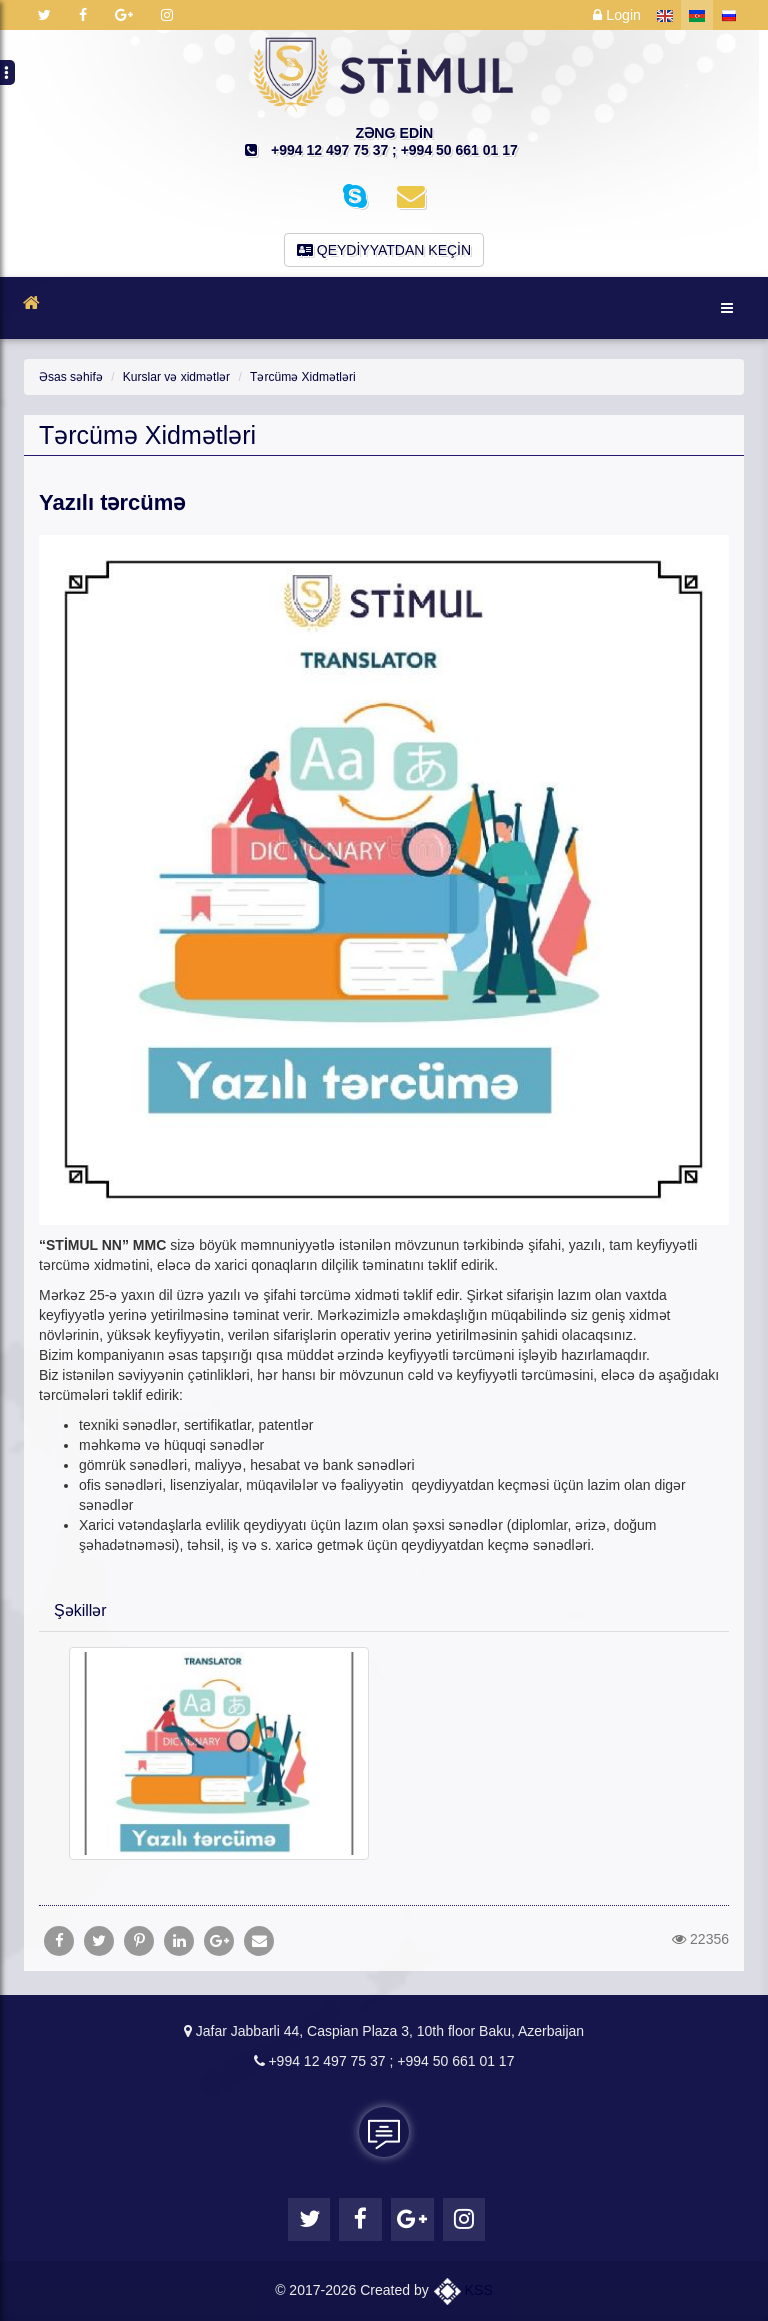 The width and height of the screenshot is (768, 2321). Describe the element at coordinates (70, 377) in the screenshot. I see `Əsas səhifə` at that location.